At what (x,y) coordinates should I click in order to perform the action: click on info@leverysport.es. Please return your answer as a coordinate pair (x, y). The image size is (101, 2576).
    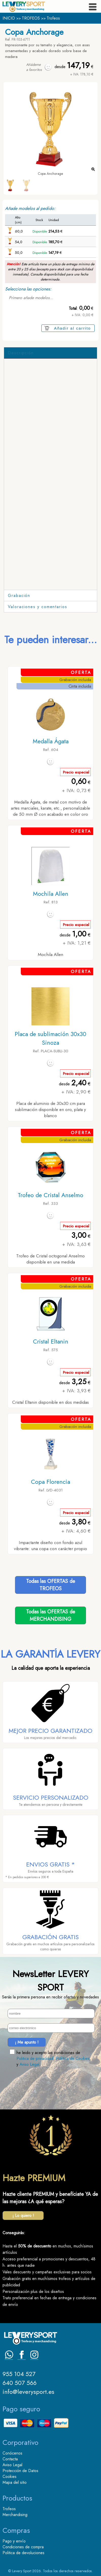
    Looking at the image, I should click on (28, 2391).